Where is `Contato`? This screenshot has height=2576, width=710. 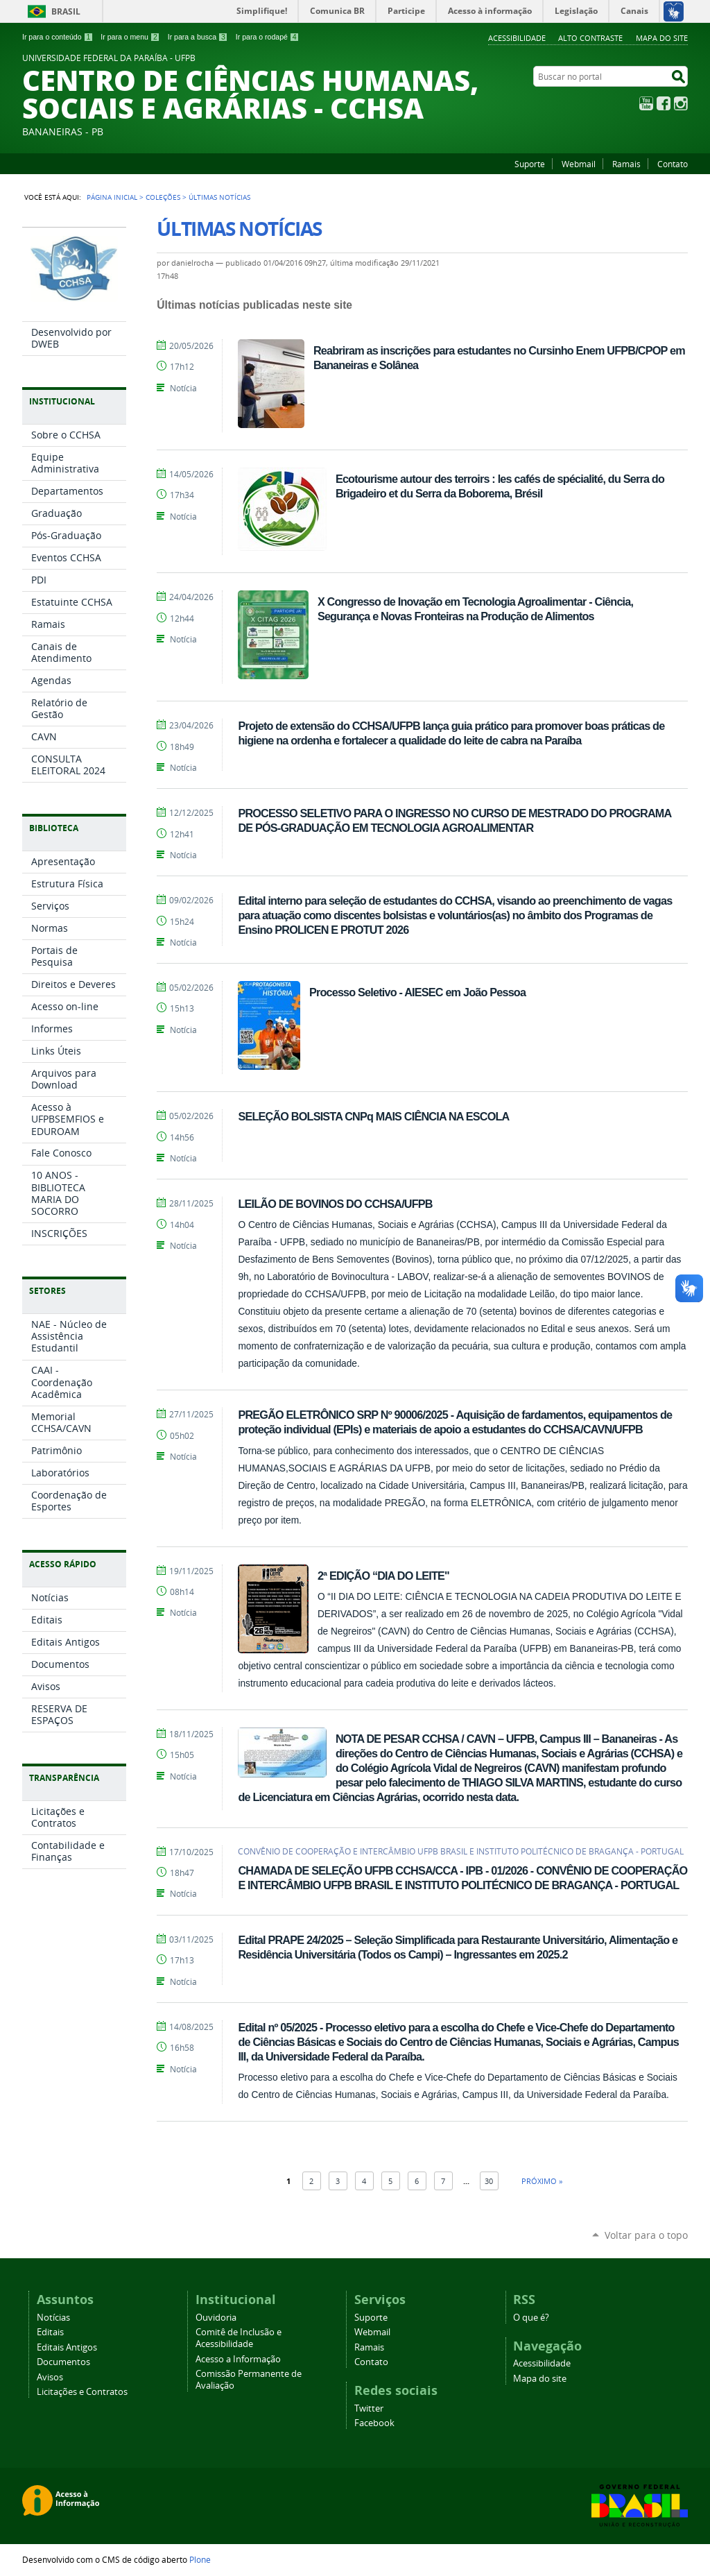 Contato is located at coordinates (672, 163).